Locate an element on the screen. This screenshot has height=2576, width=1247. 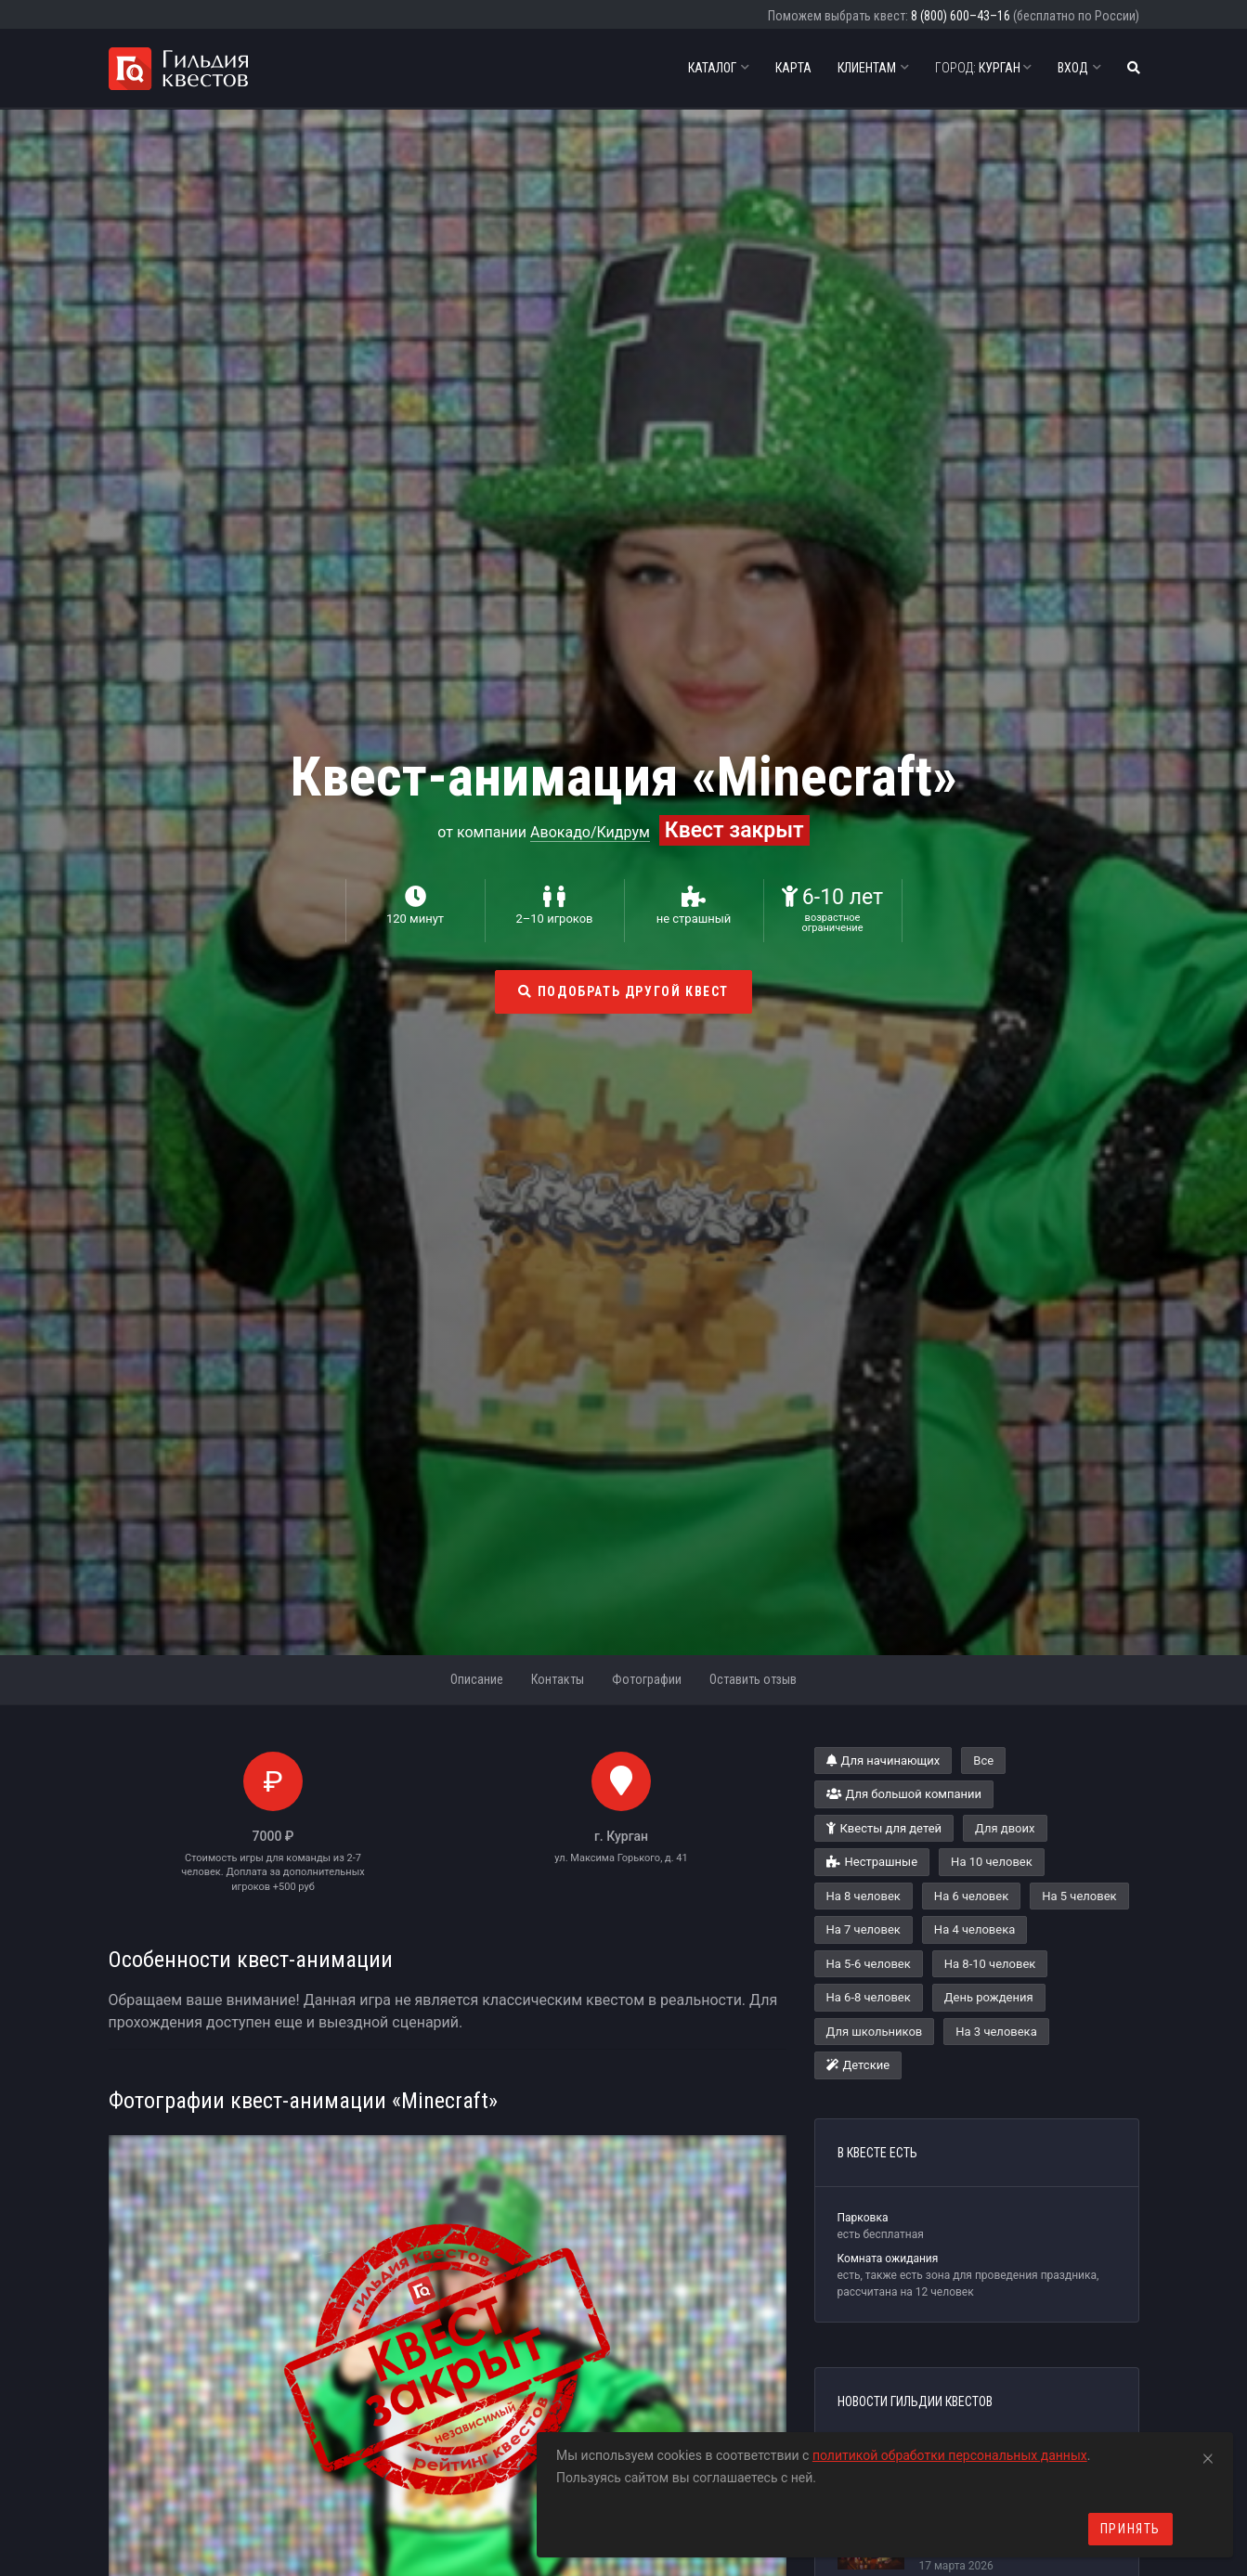
Оставить отзыв is located at coordinates (753, 1679).